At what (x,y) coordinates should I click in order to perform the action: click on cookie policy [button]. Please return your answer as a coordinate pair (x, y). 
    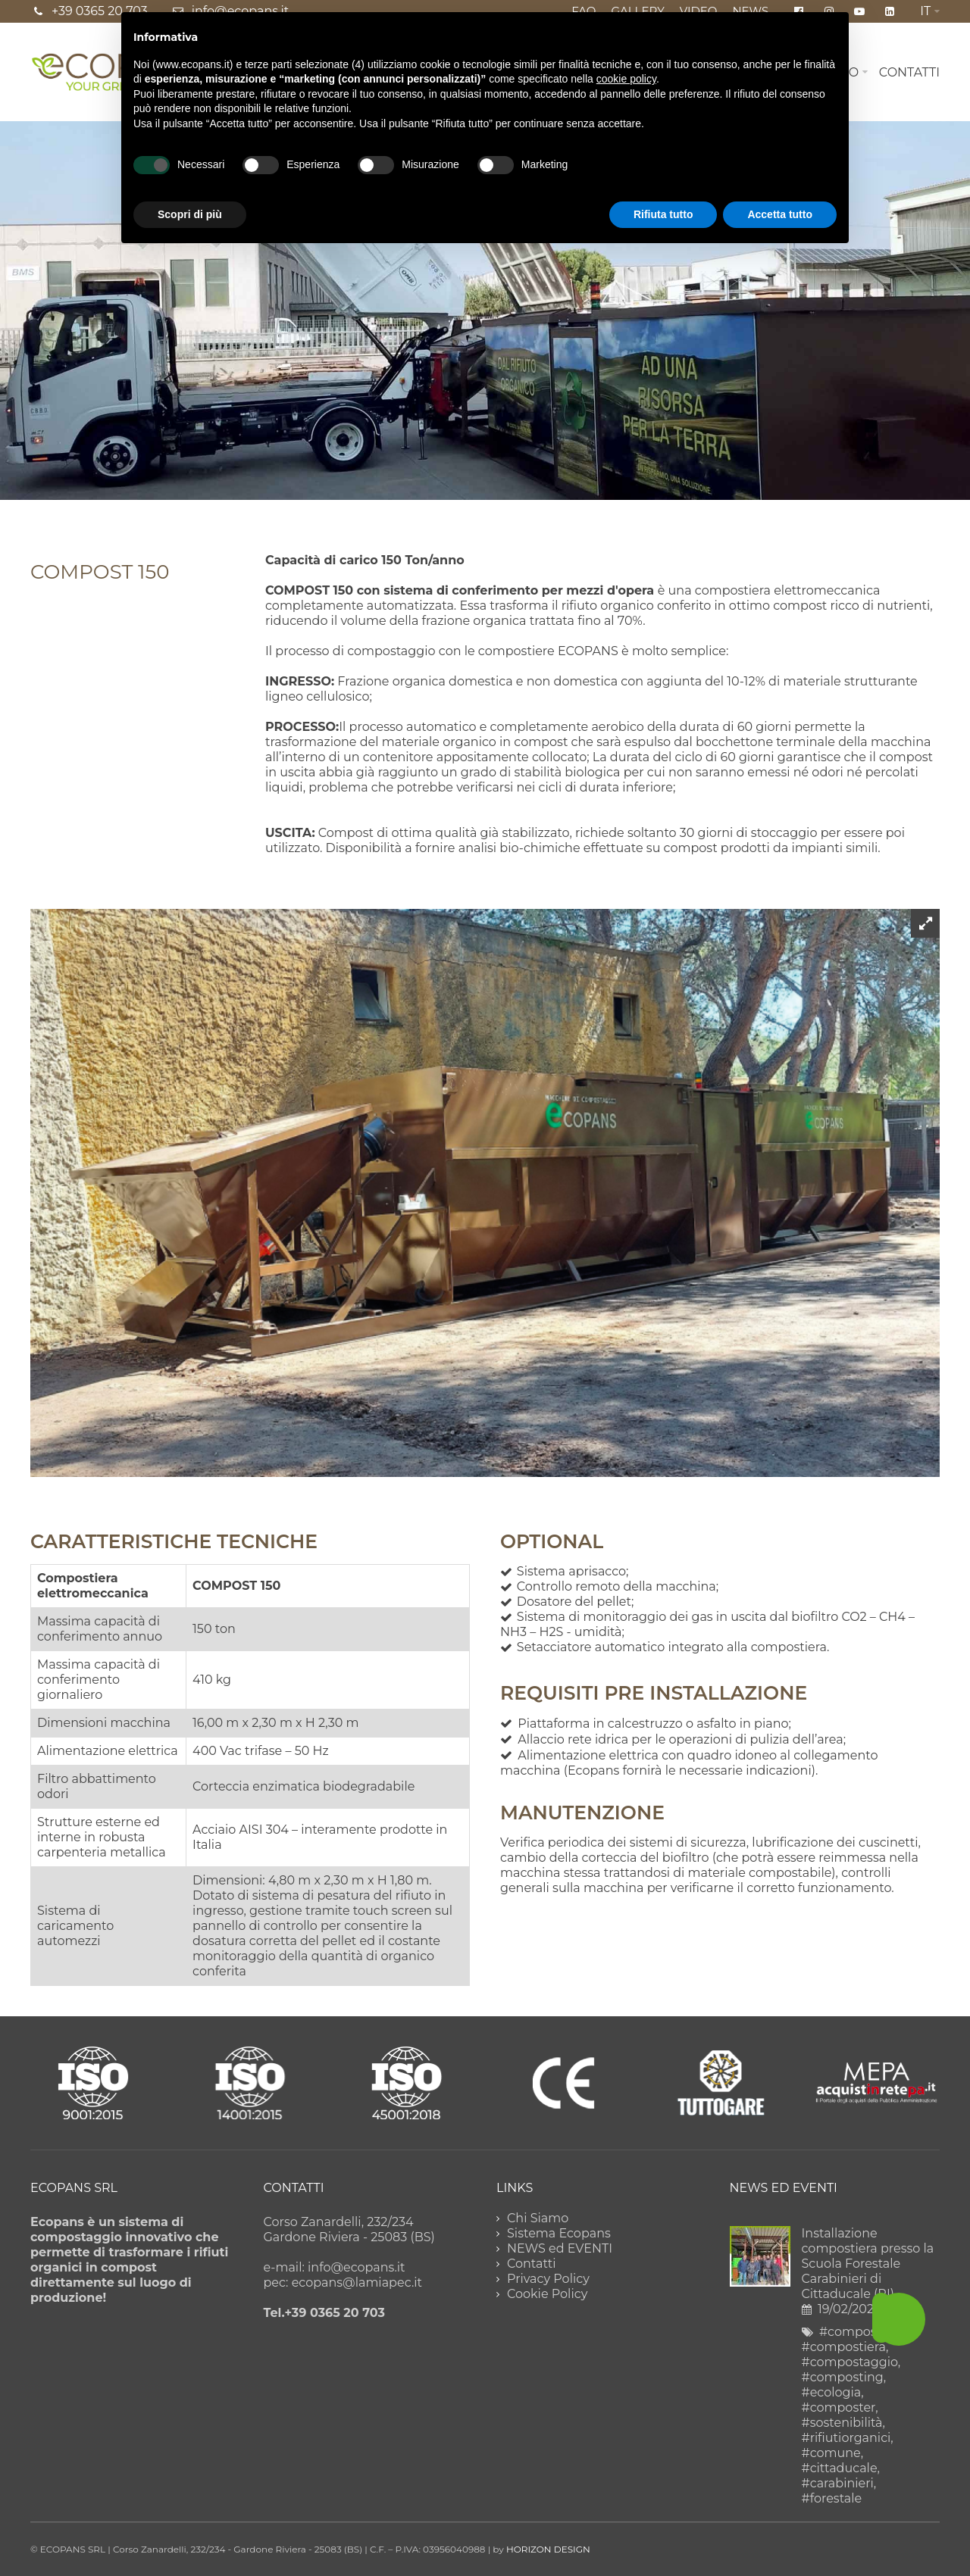
    Looking at the image, I should click on (626, 79).